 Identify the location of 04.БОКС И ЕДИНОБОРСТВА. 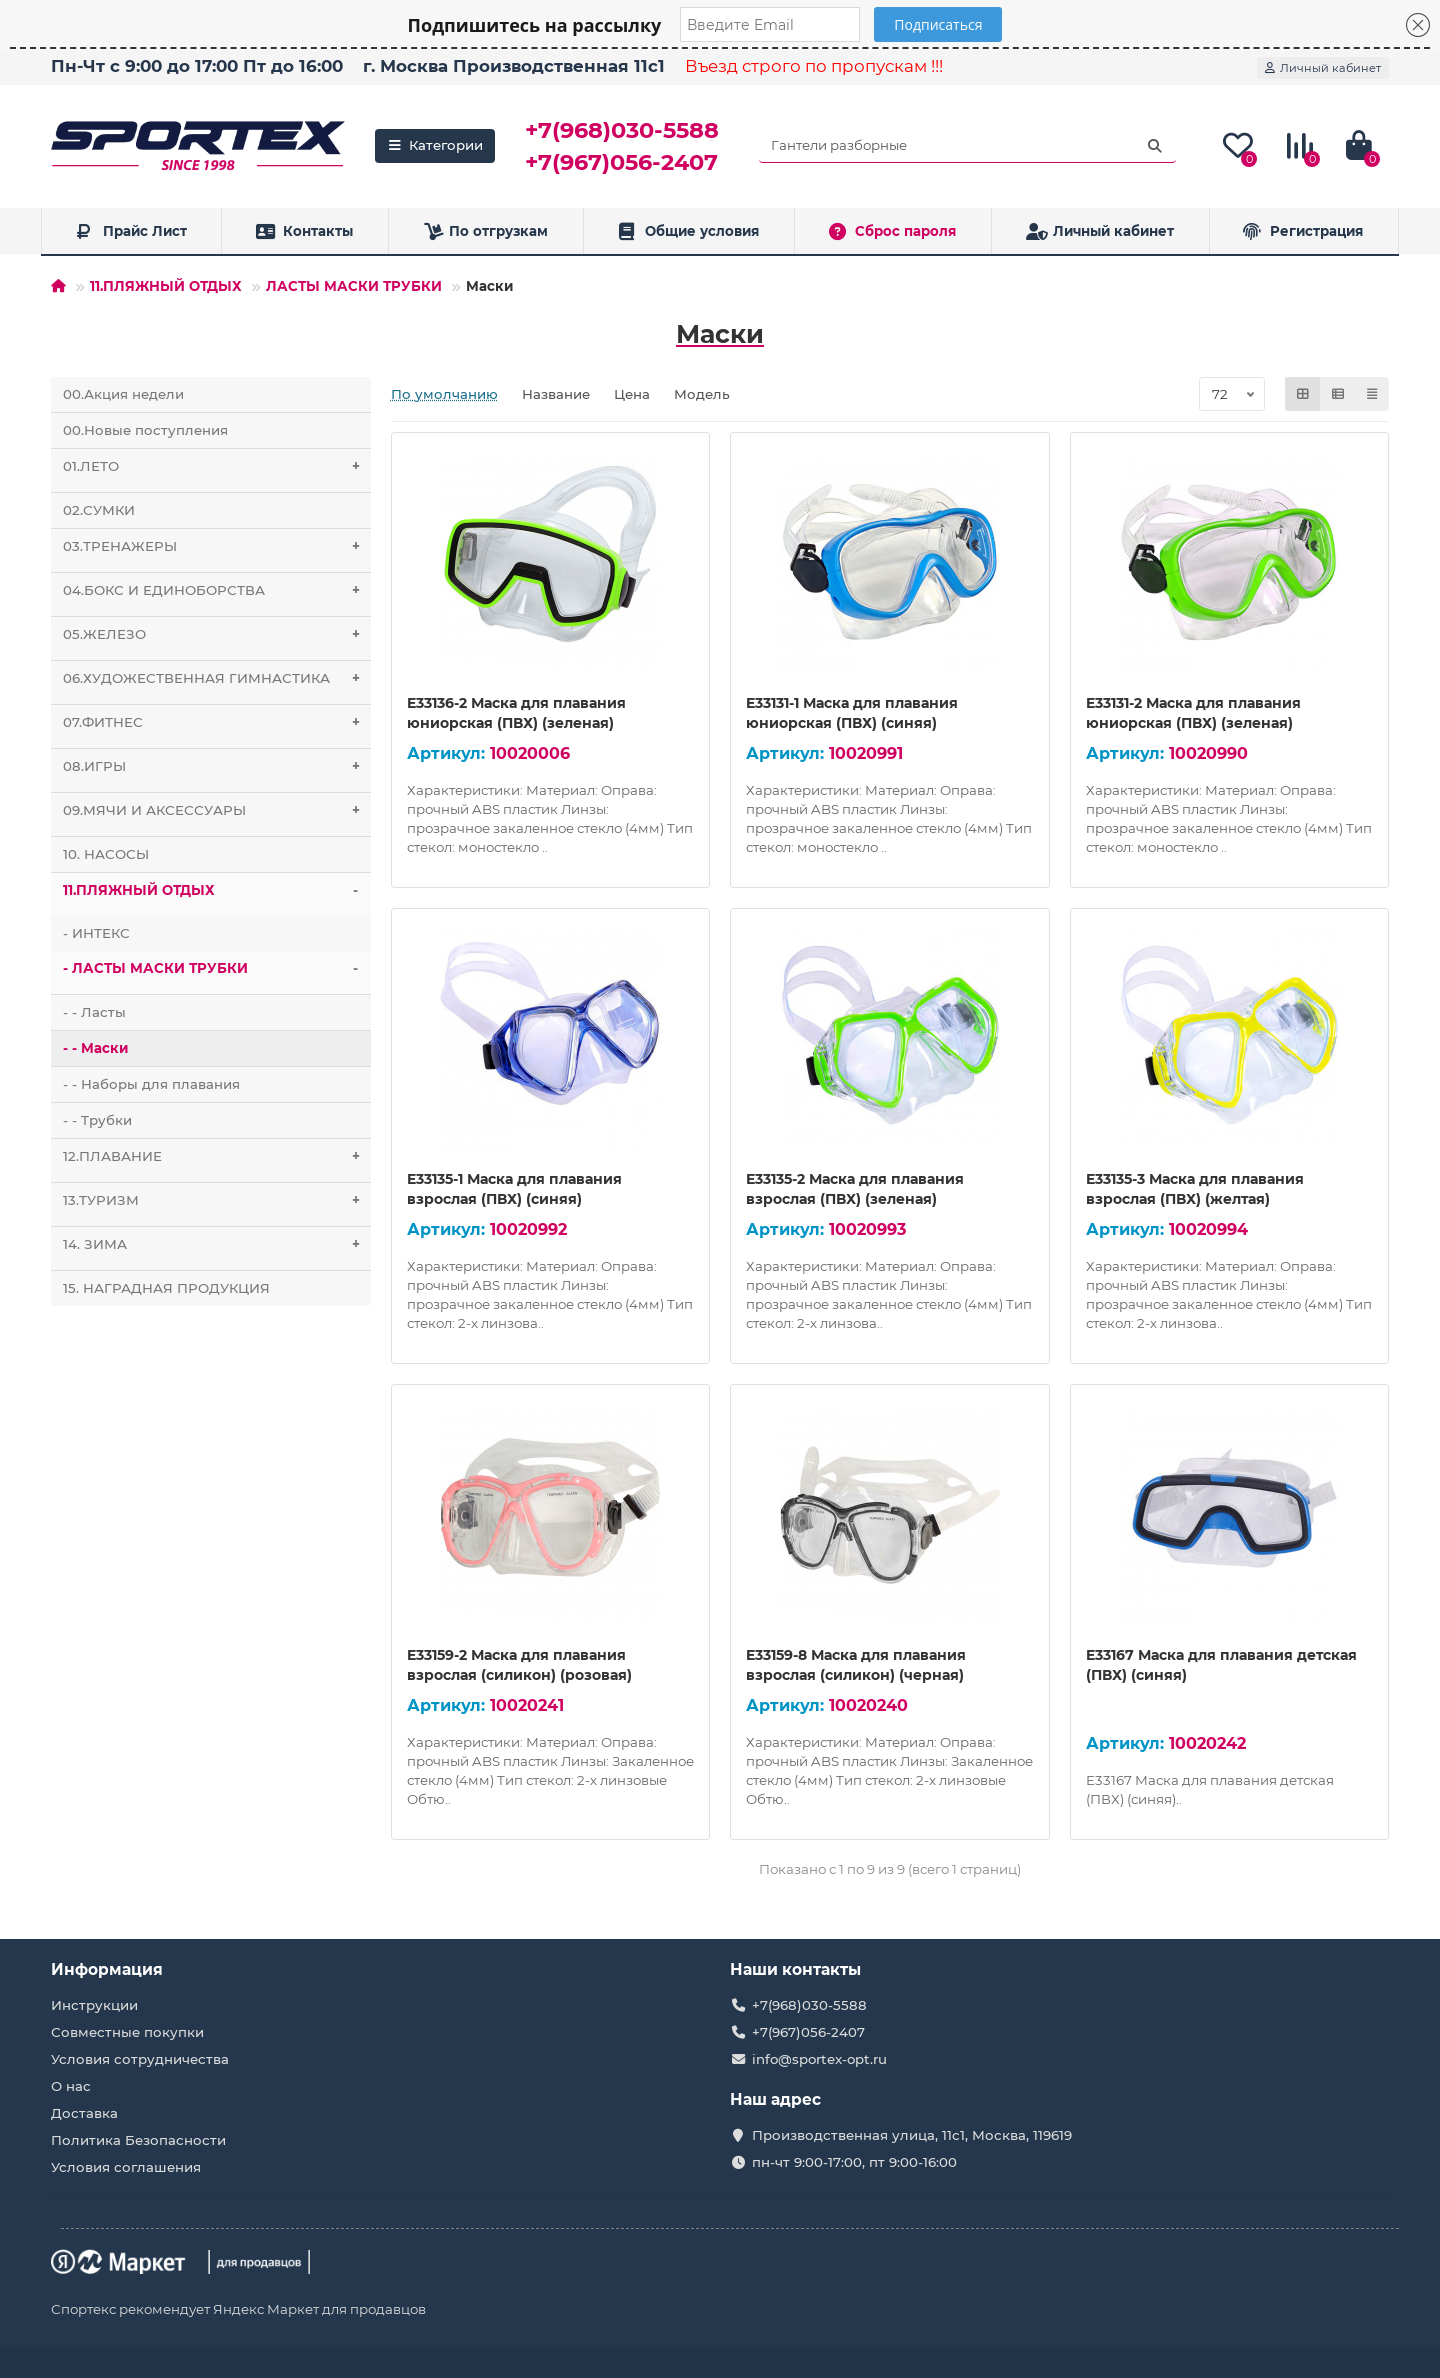
(217, 590).